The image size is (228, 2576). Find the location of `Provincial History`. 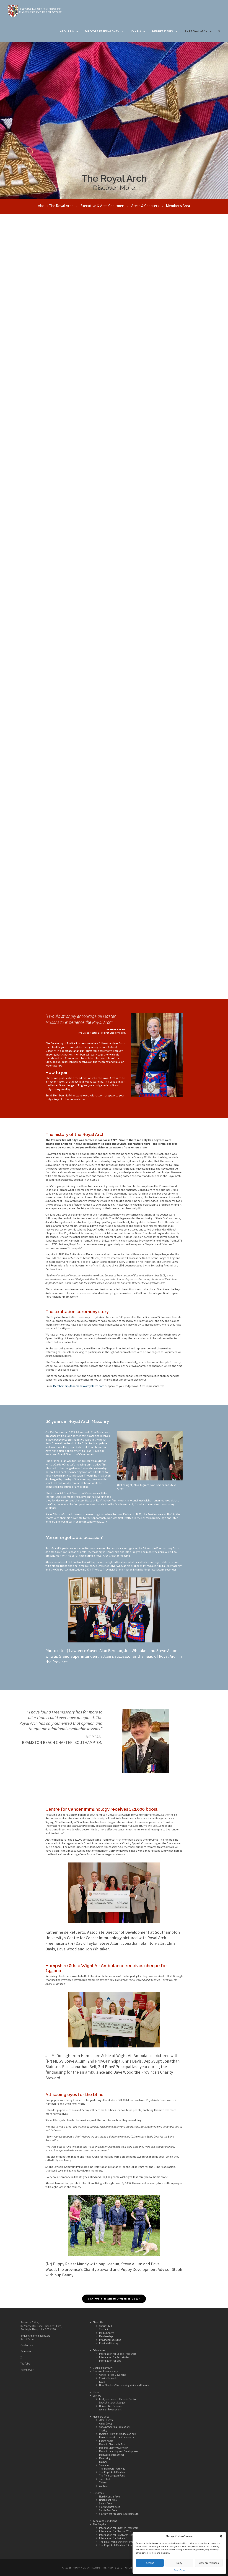

Provincial History is located at coordinates (108, 2343).